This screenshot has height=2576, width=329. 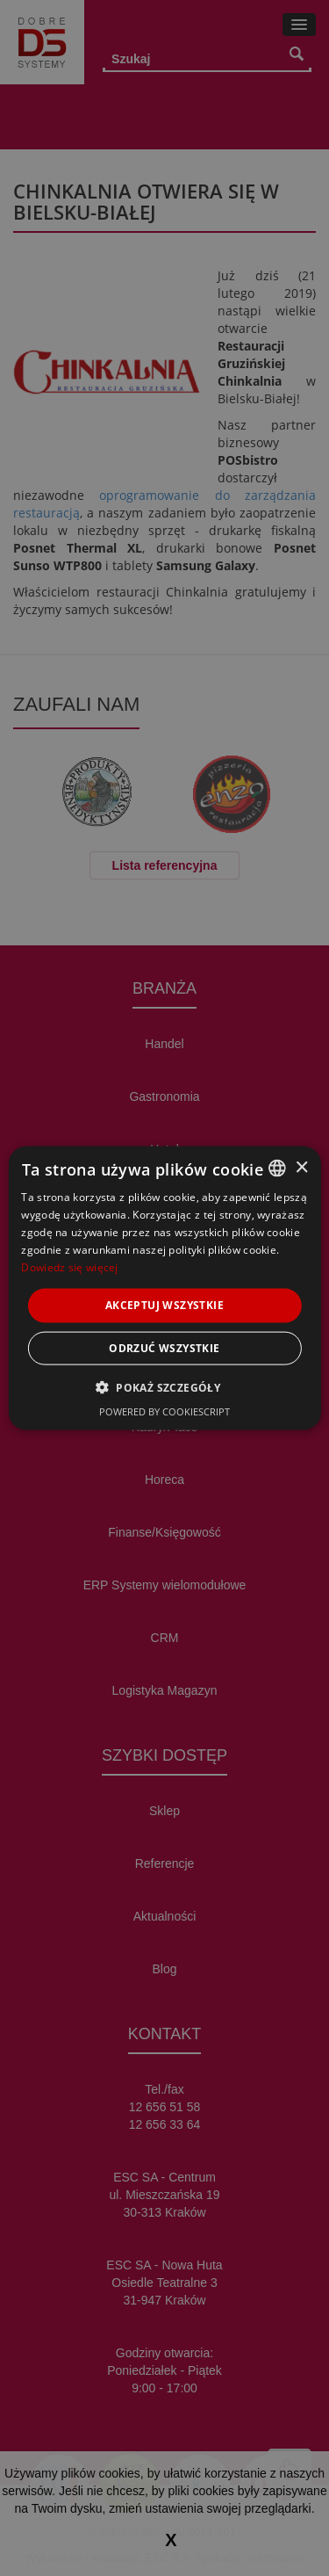 I want to click on Dowiedz się więcej [Dowiedz się więcej, opens a new window], so click(x=69, y=1266).